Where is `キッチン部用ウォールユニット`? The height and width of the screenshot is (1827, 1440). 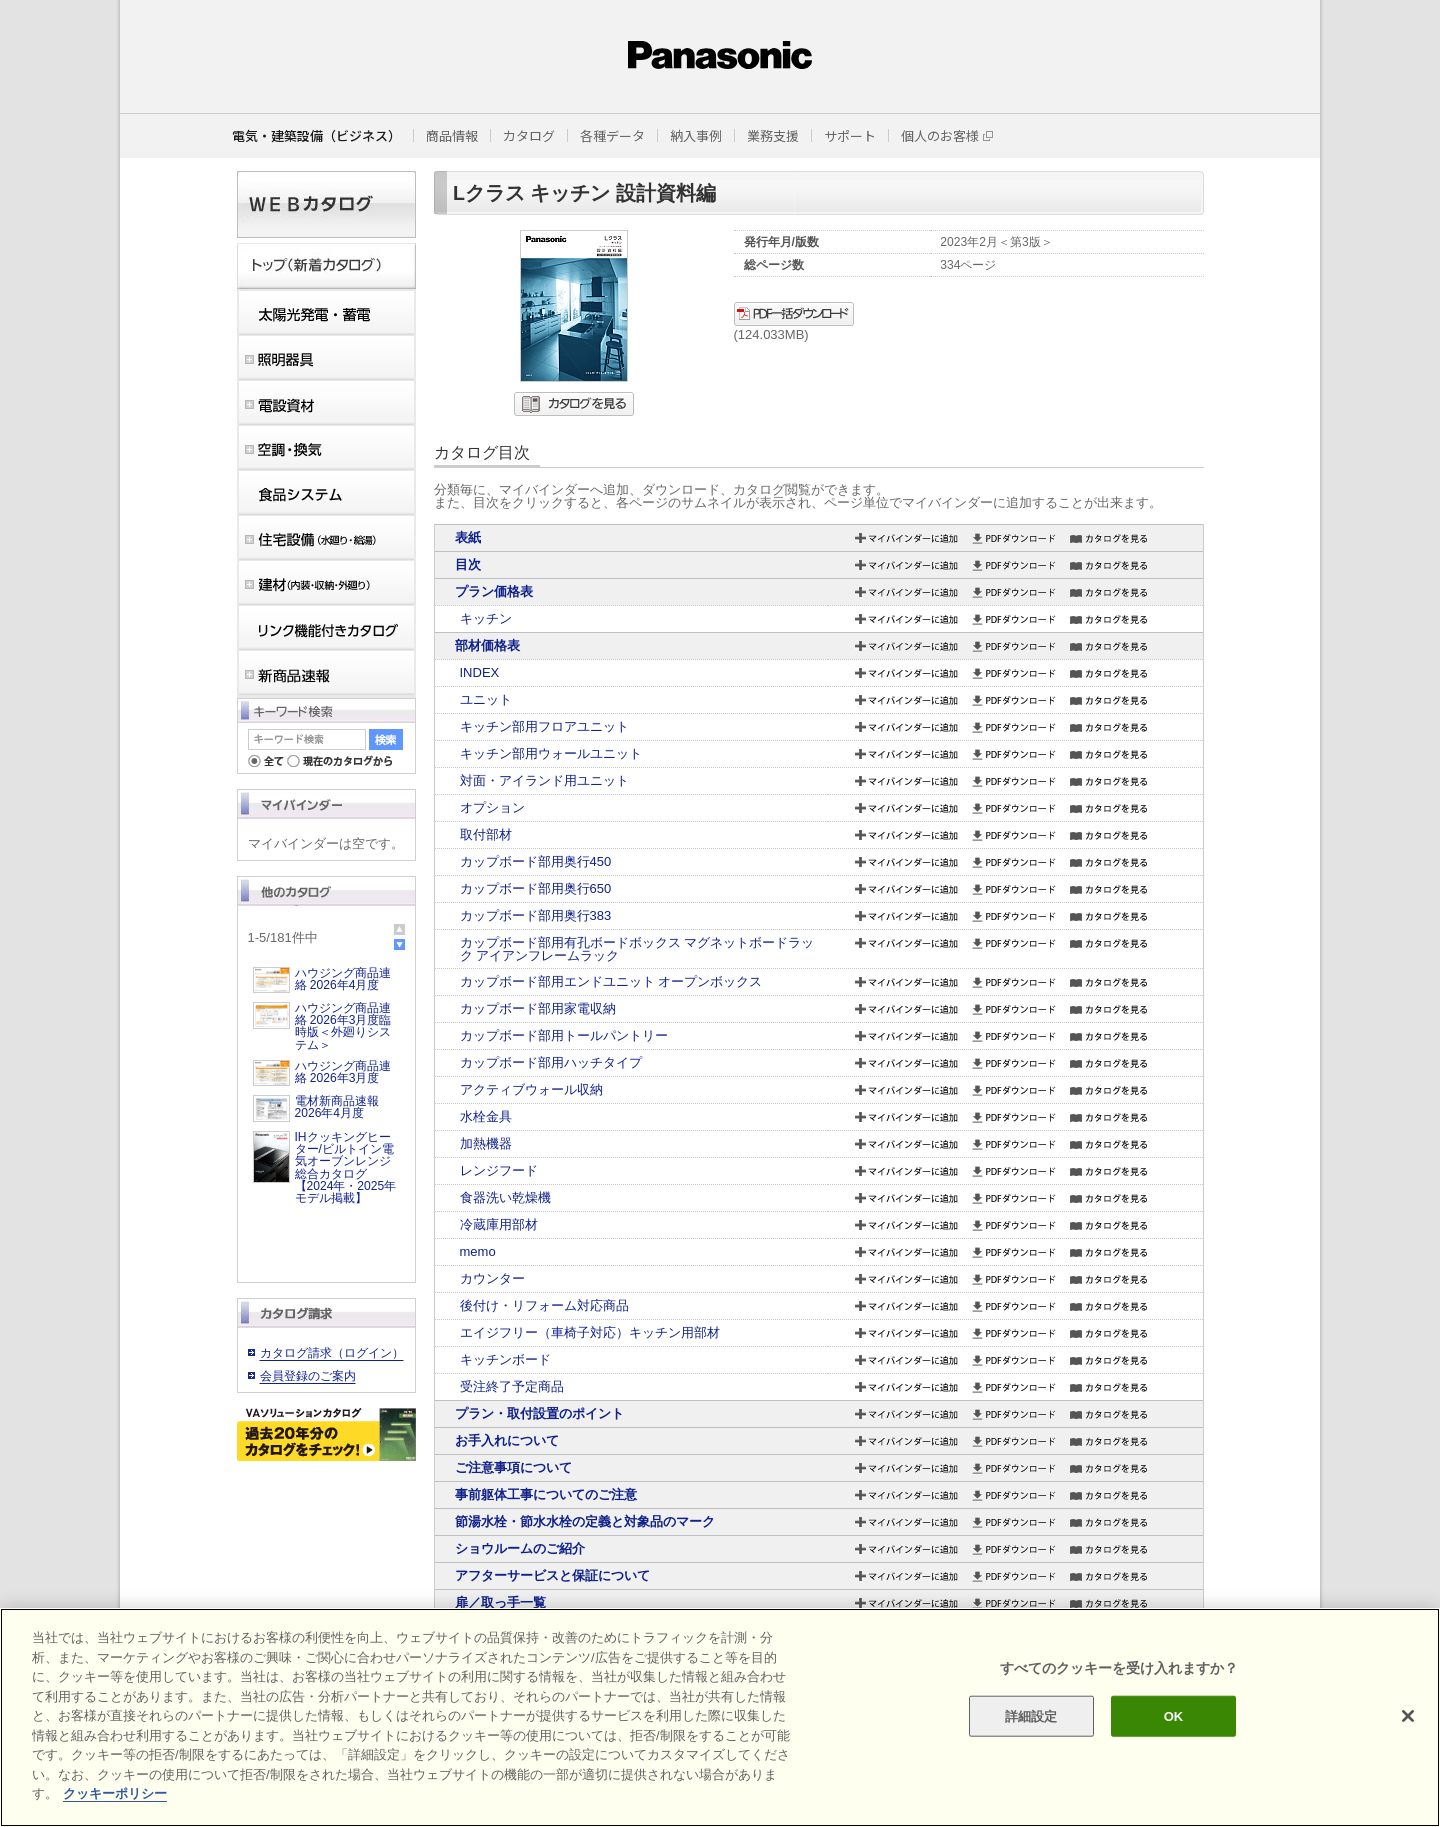 キッチン部用ウォールユニット is located at coordinates (551, 753).